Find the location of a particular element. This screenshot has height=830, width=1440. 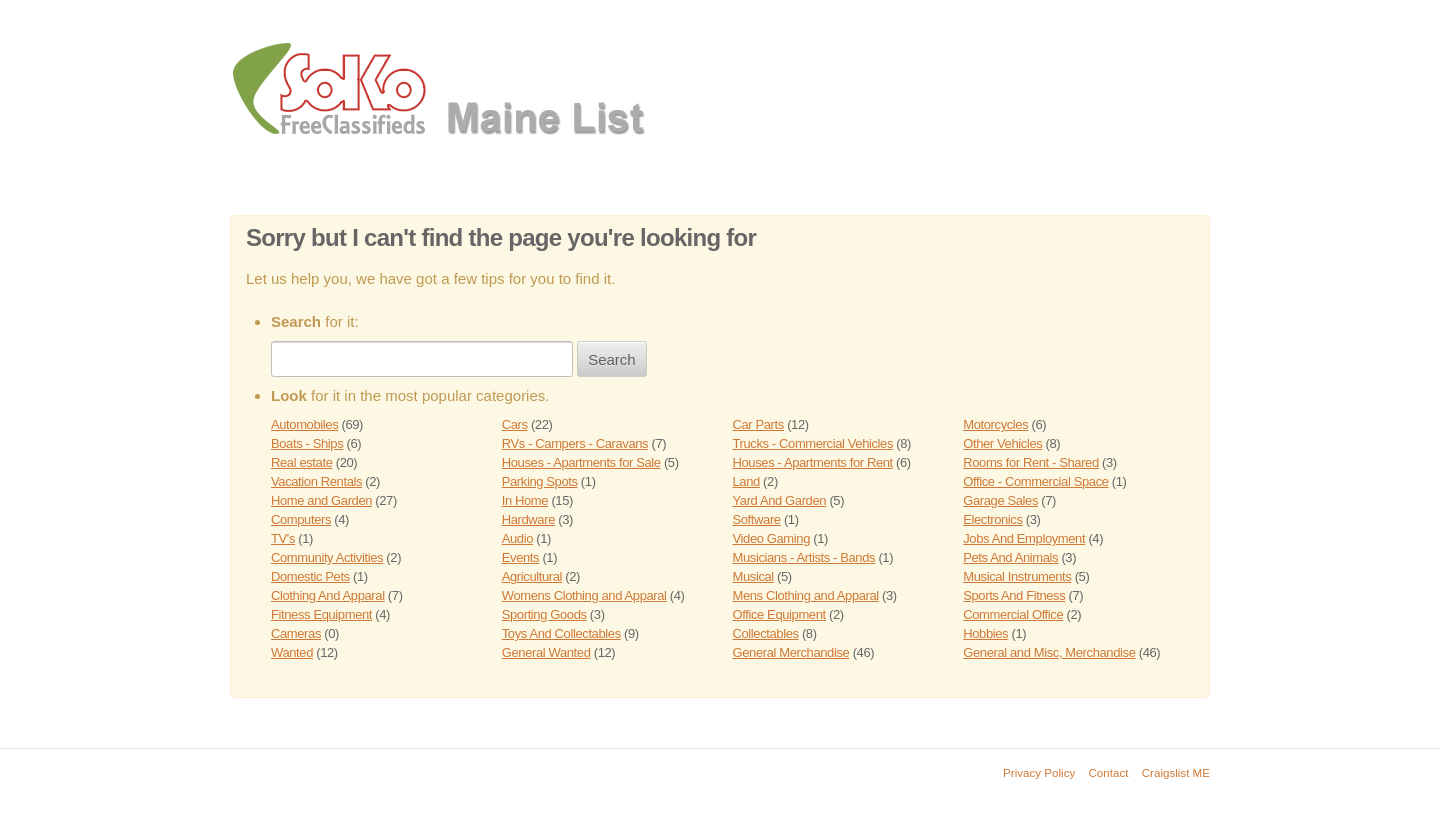

Contact is located at coordinates (1109, 772).